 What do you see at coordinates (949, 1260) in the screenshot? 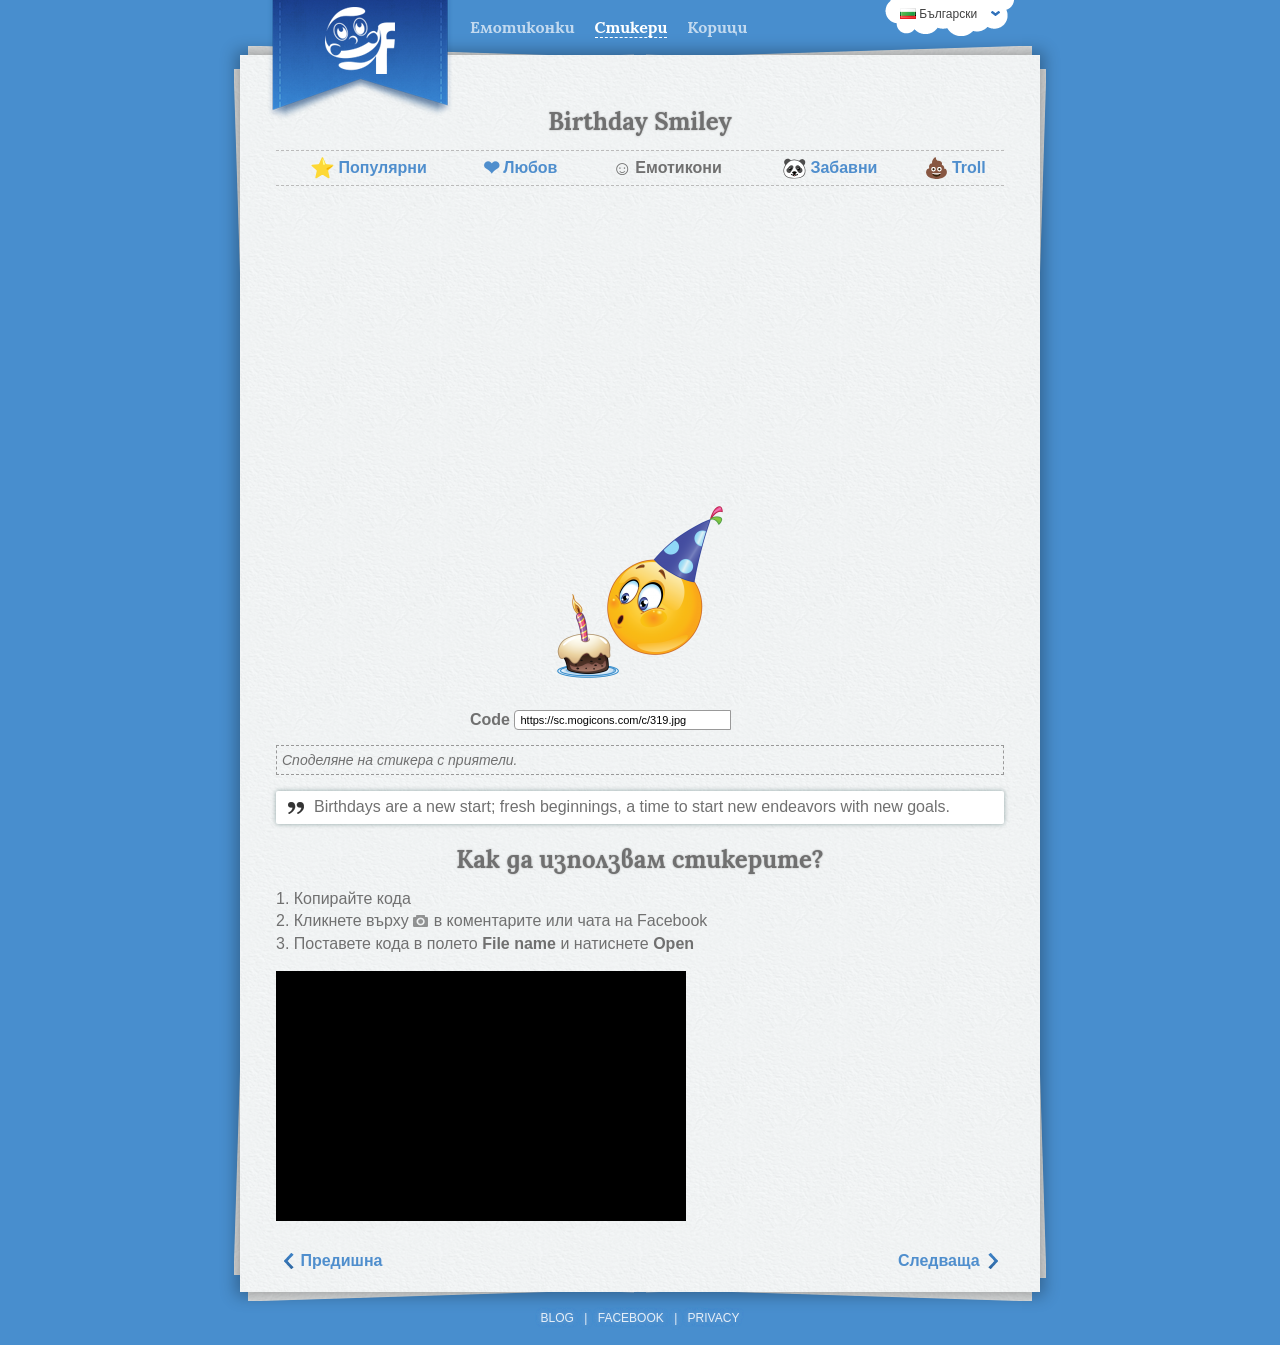
I see `Следваща` at bounding box center [949, 1260].